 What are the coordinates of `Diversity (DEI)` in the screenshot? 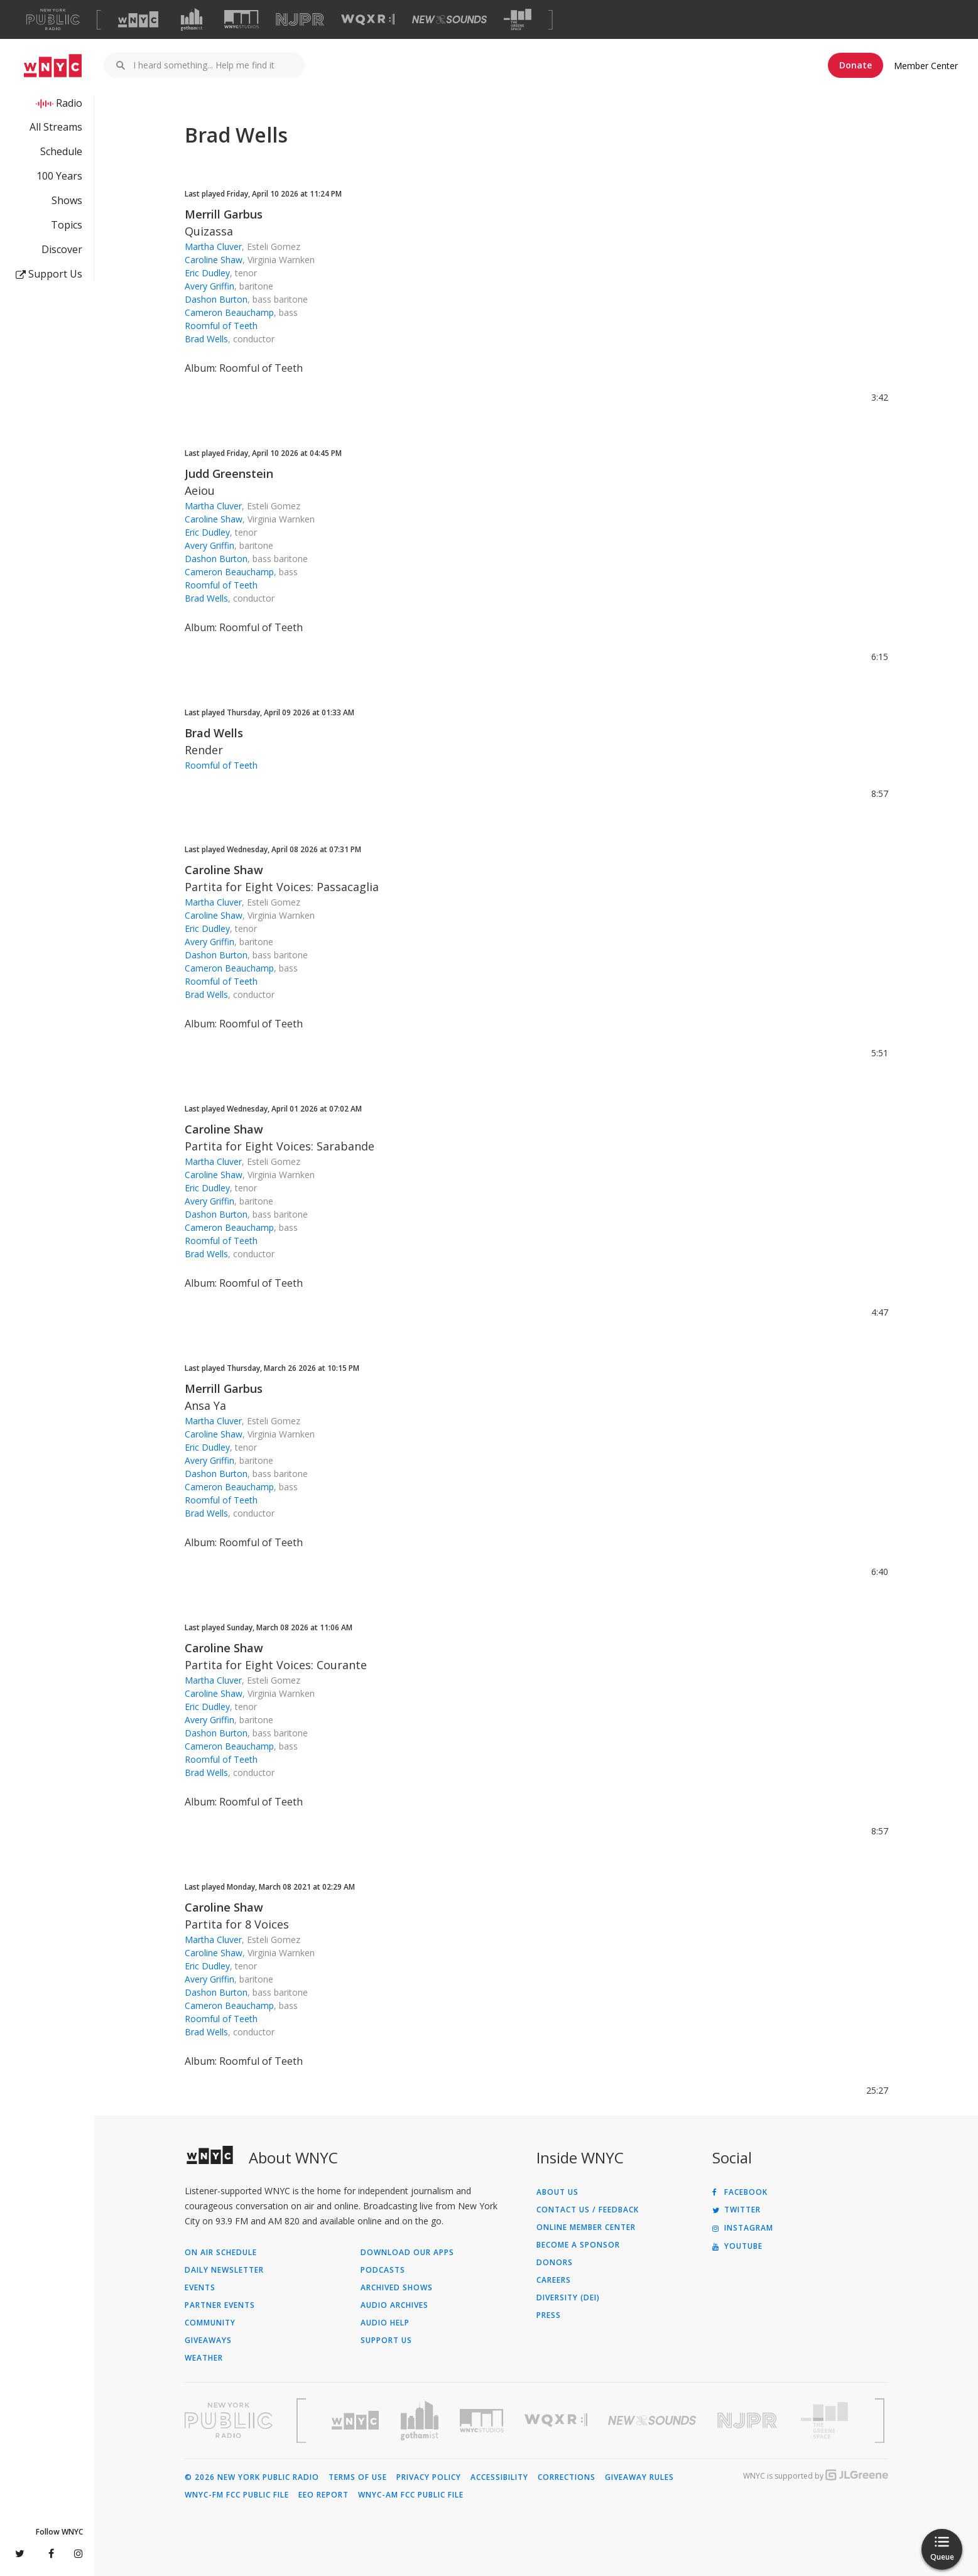 It's located at (568, 2298).